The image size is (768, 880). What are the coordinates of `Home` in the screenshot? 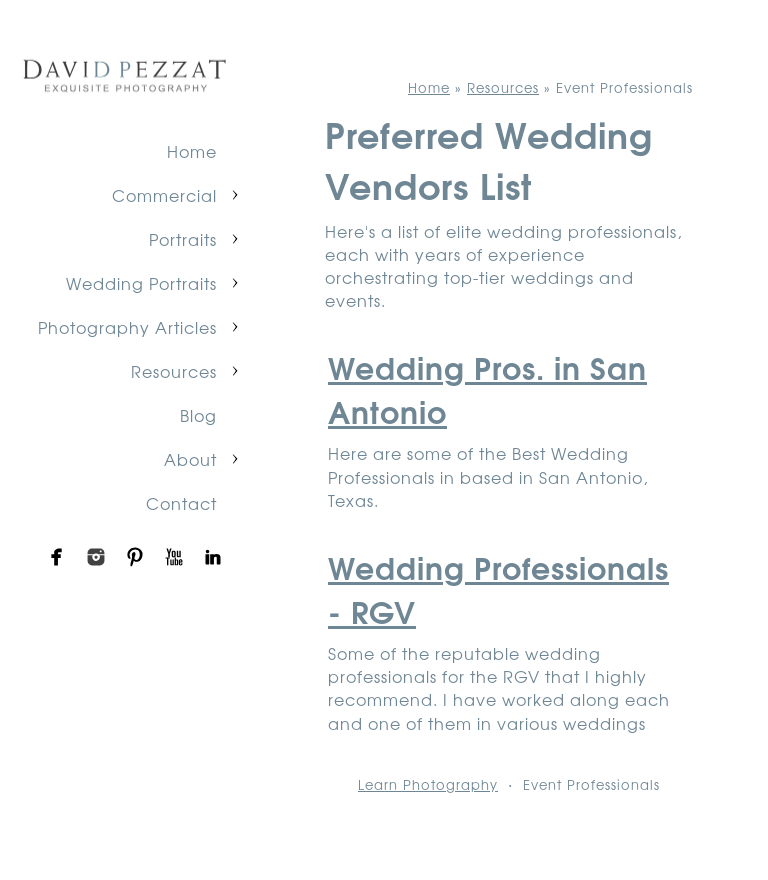 It's located at (192, 151).